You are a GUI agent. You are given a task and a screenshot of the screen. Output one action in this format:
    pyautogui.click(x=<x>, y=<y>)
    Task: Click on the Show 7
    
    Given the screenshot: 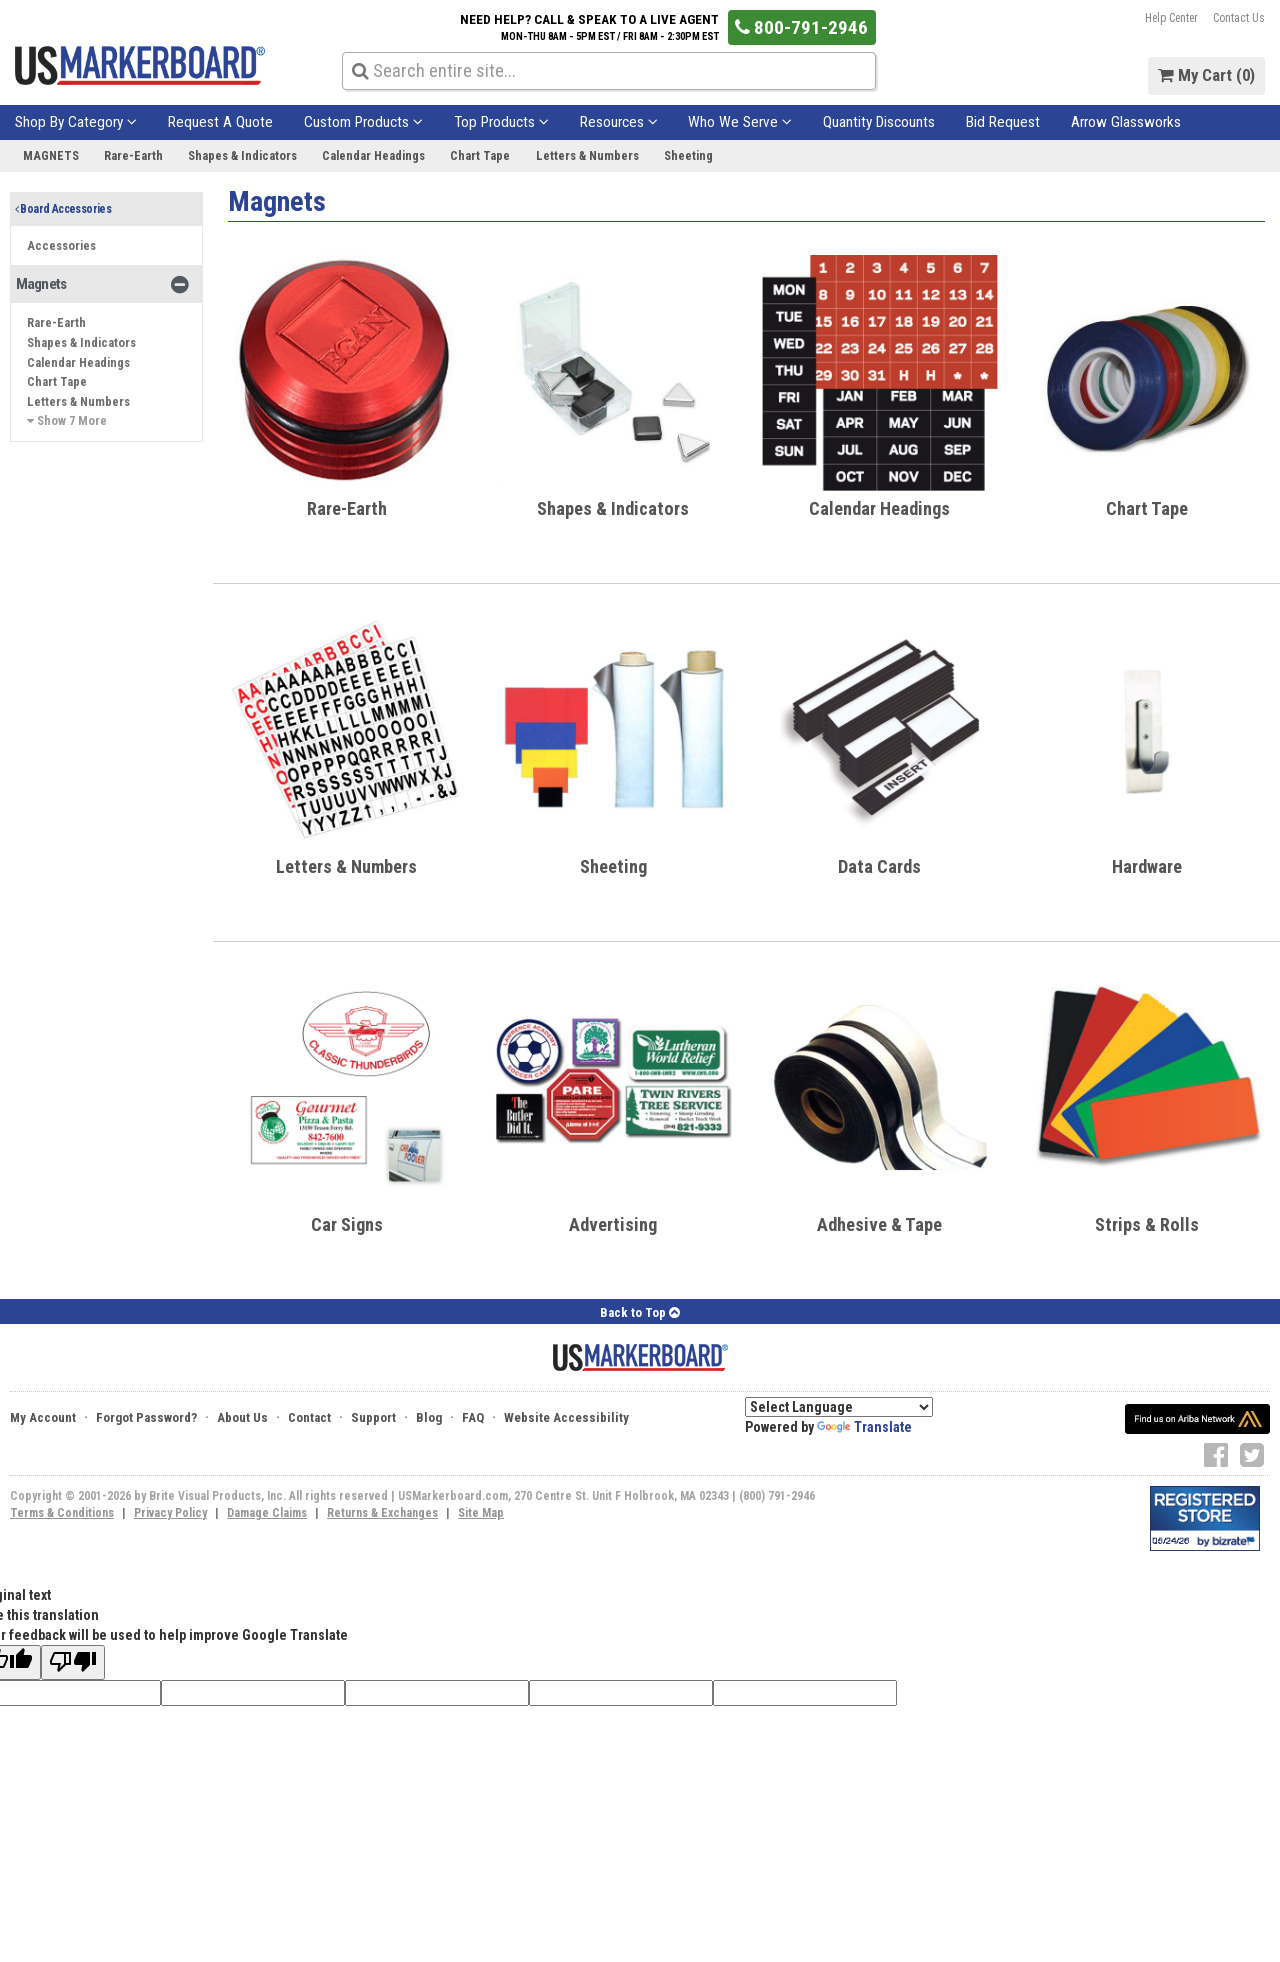 What is the action you would take?
    pyautogui.click(x=67, y=420)
    